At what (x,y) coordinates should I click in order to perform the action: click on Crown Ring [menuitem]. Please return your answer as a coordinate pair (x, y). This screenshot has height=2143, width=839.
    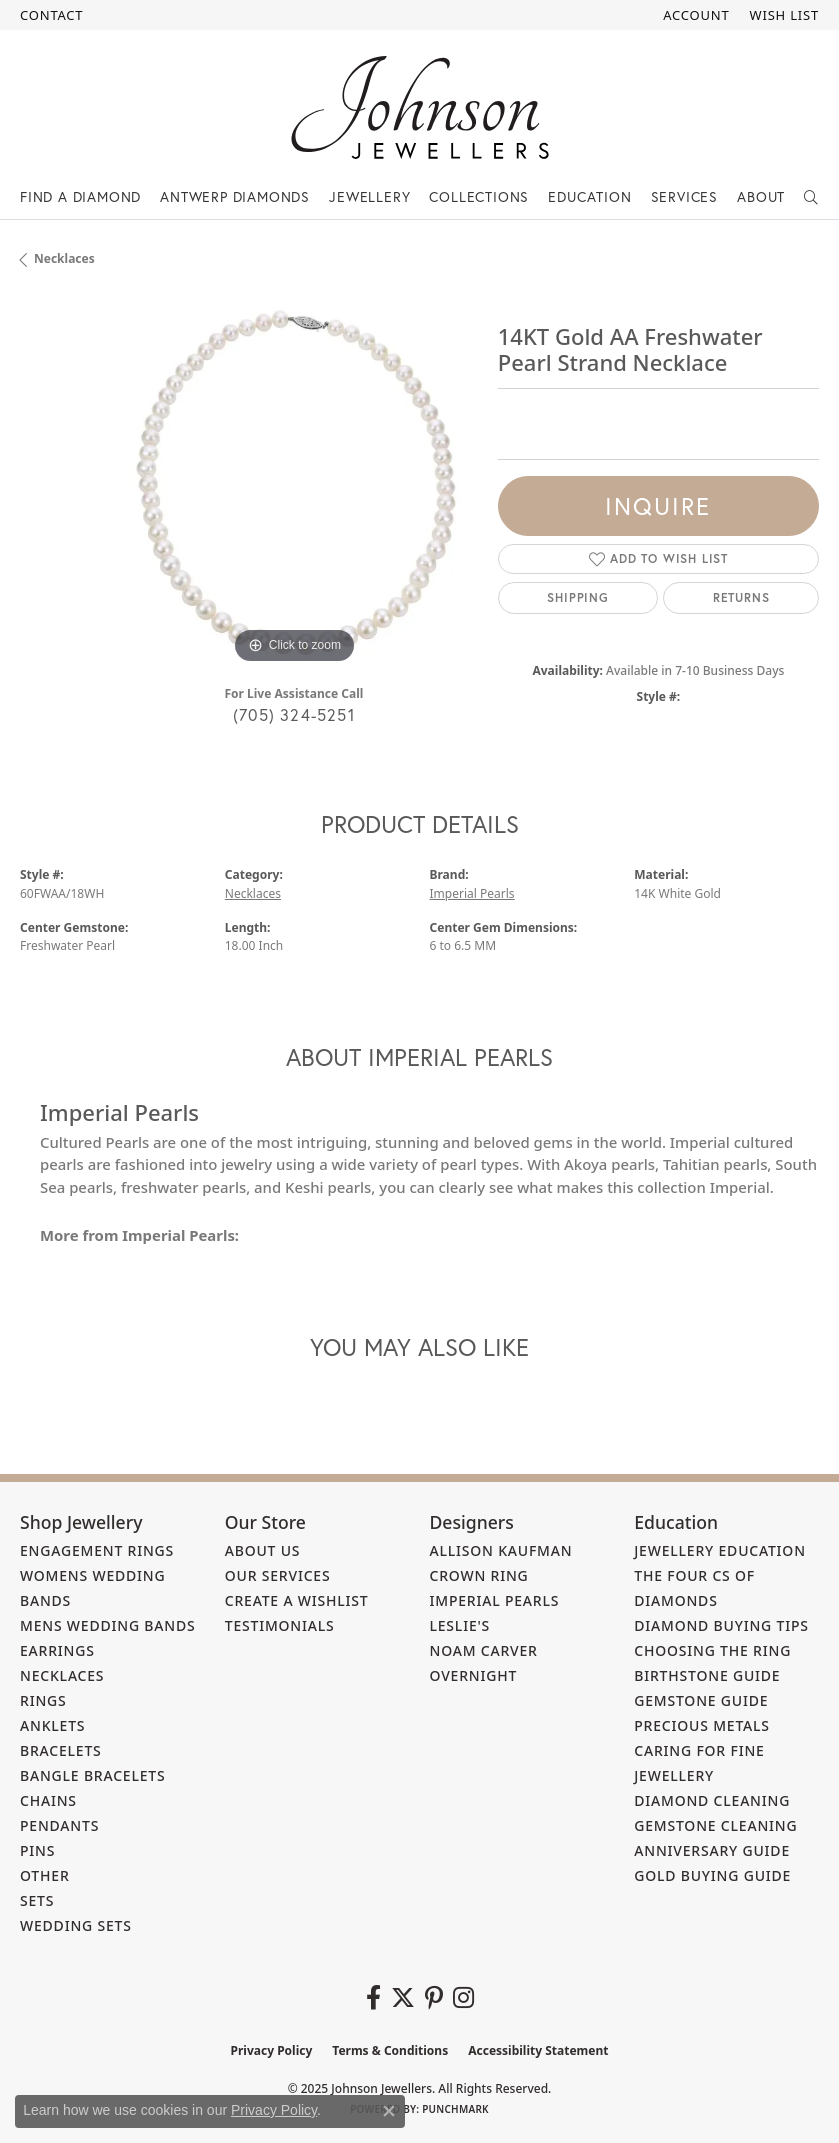
    Looking at the image, I should click on (479, 1575).